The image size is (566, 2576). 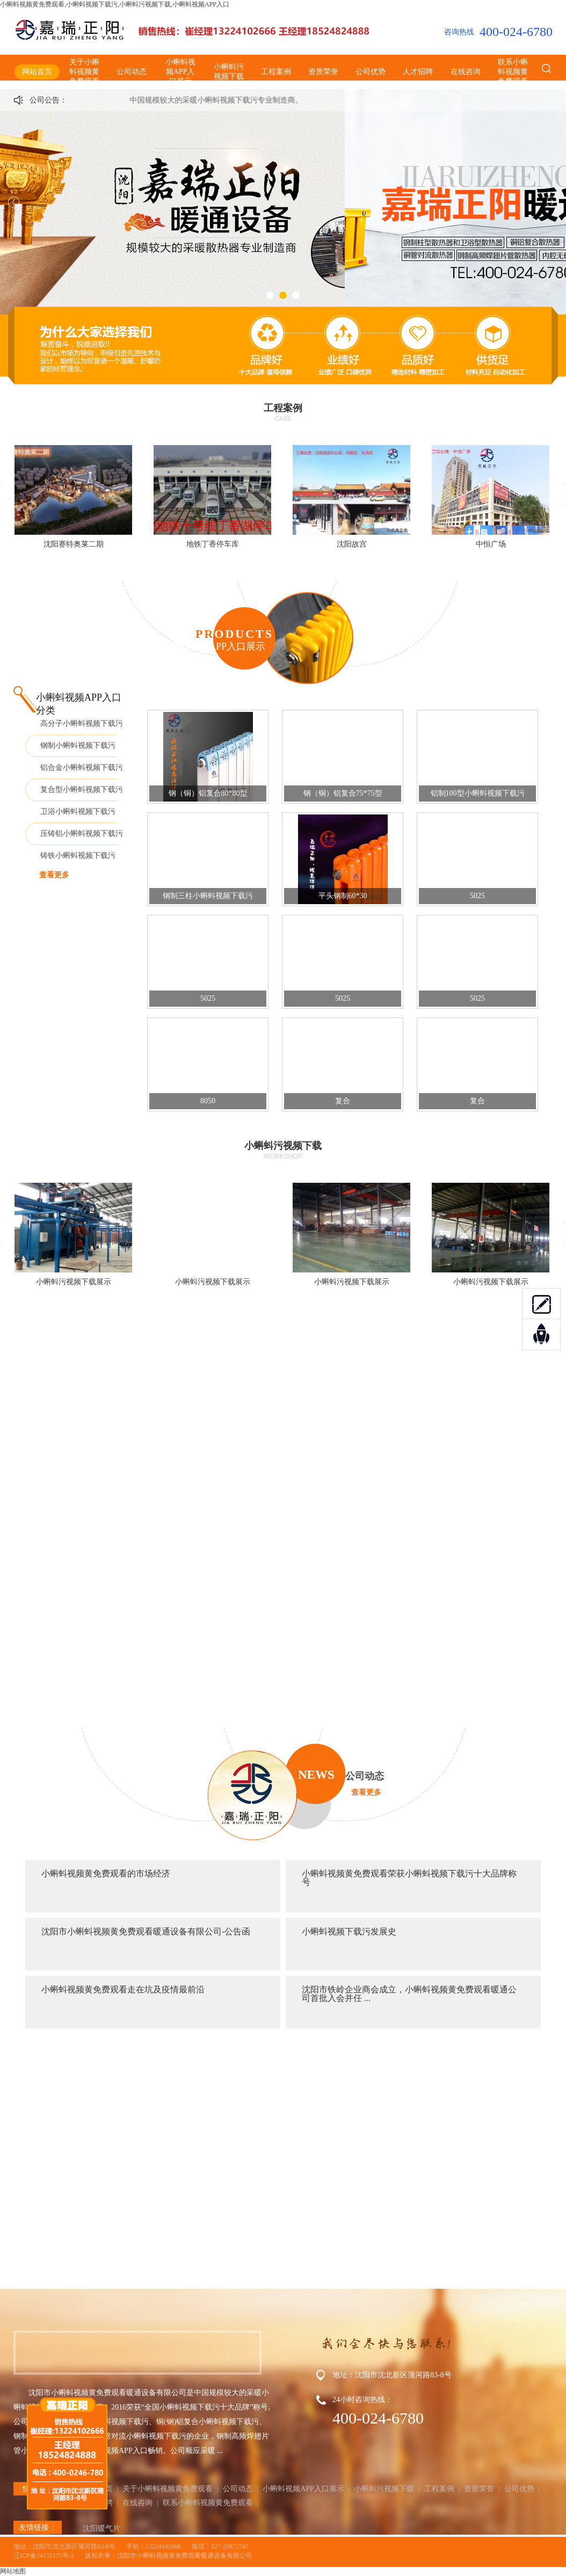 What do you see at coordinates (276, 72) in the screenshot?
I see `工程案例` at bounding box center [276, 72].